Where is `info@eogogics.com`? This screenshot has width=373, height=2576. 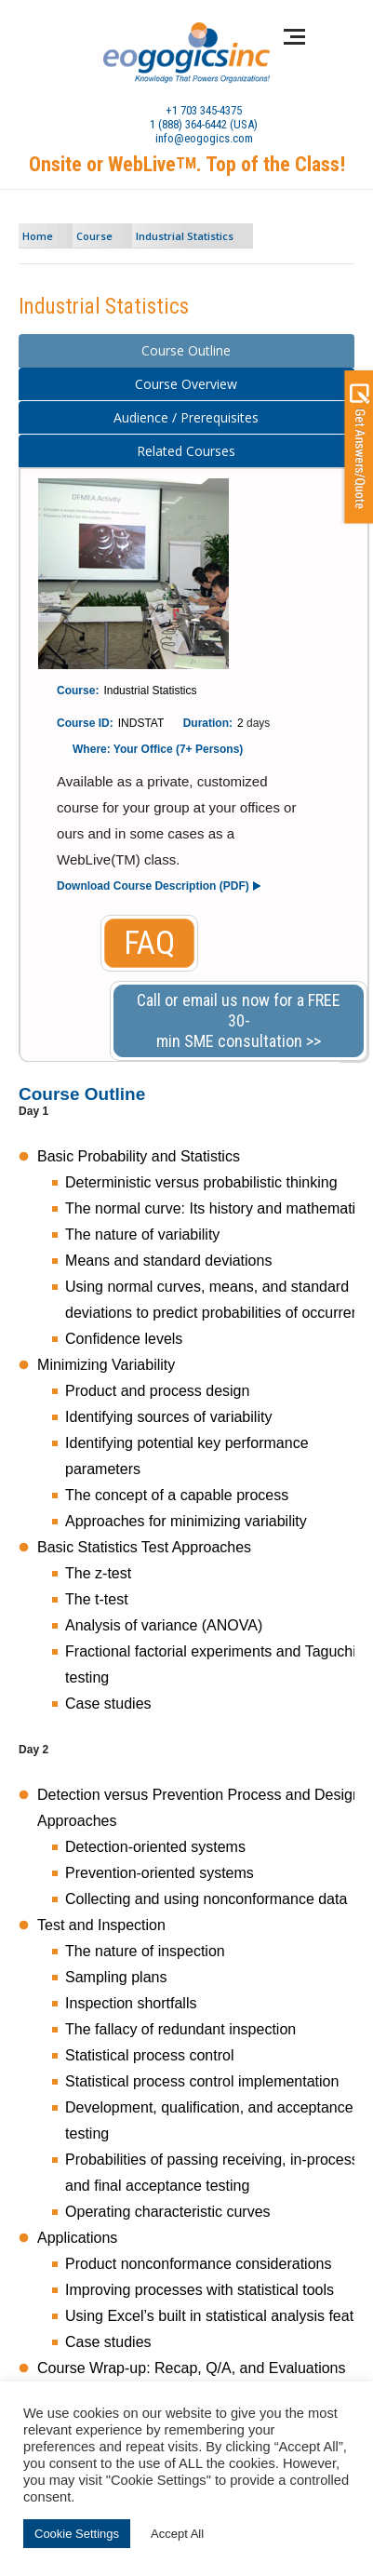 info@eogogics.com is located at coordinates (204, 138).